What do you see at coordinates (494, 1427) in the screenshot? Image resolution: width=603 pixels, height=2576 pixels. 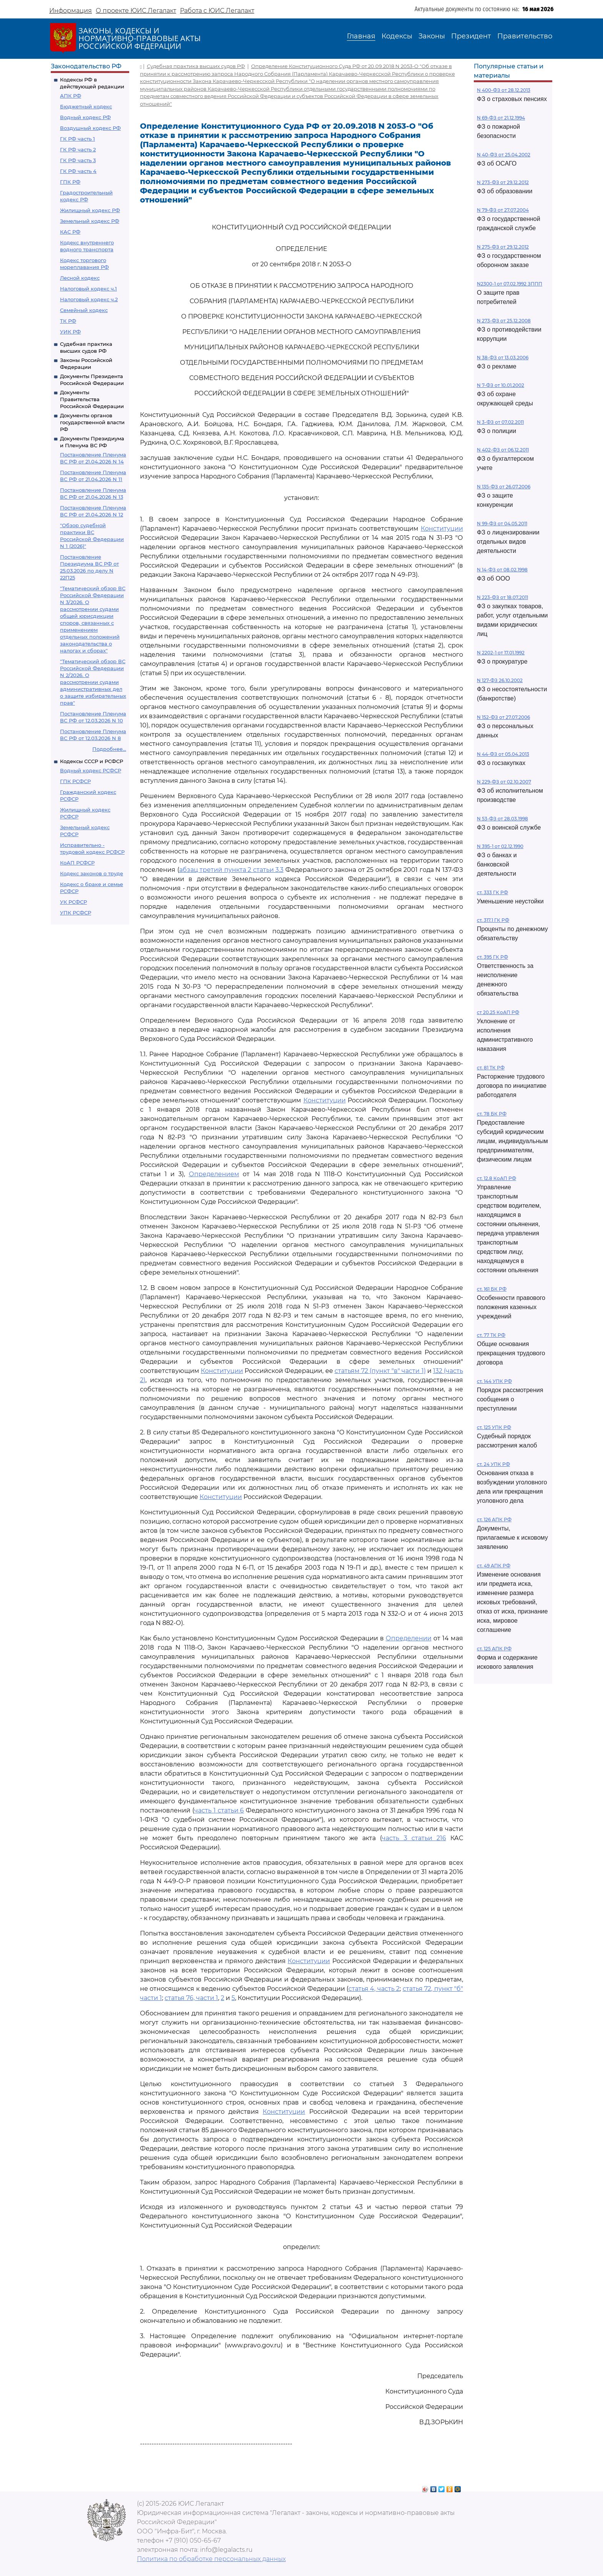 I see `ст. 125 УПК РФ` at bounding box center [494, 1427].